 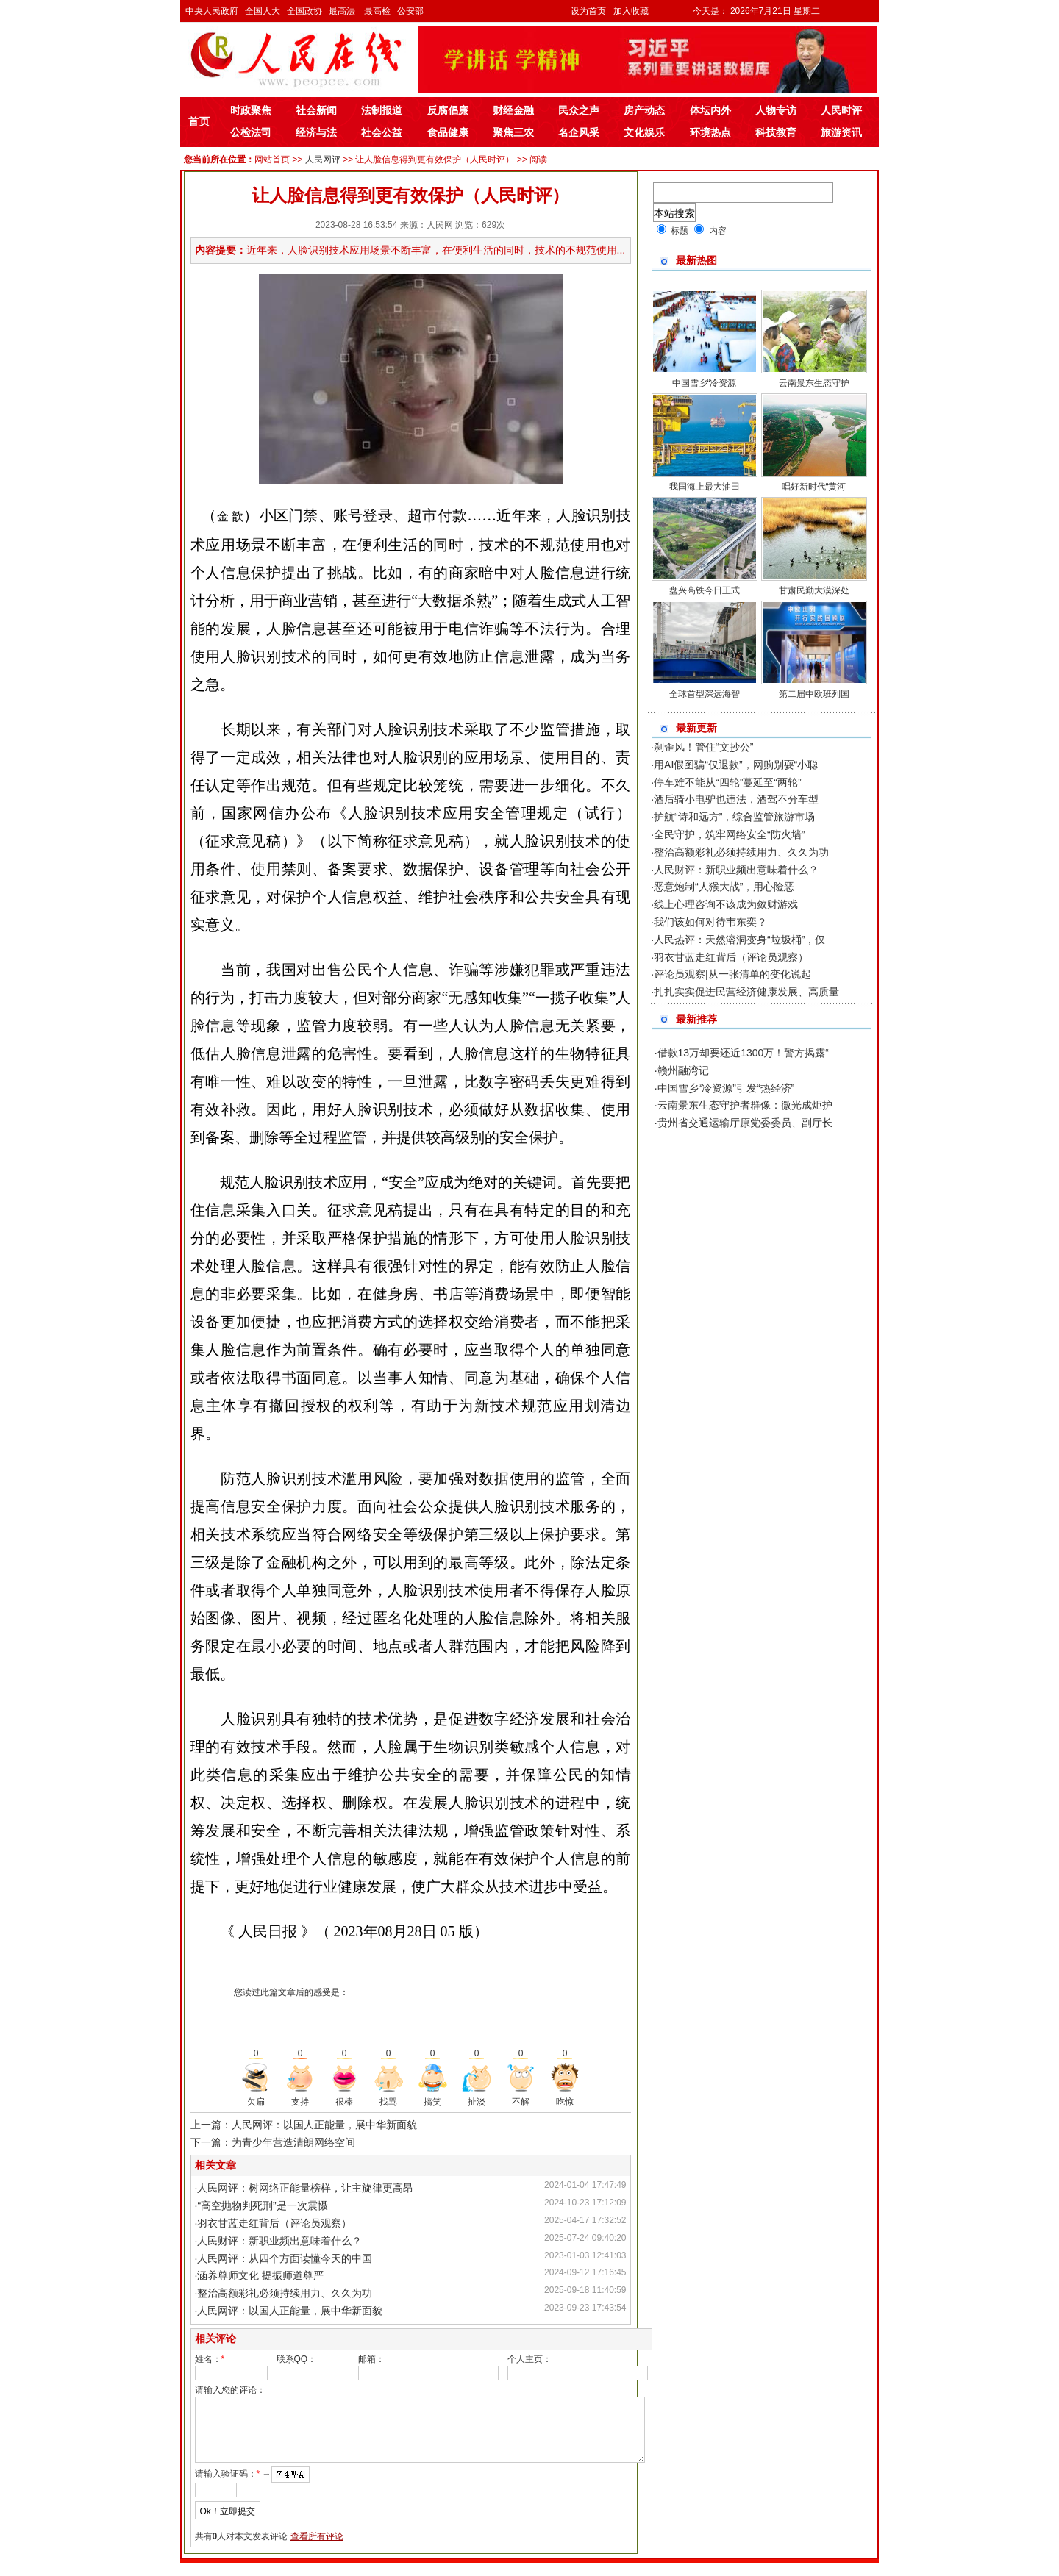 What do you see at coordinates (305, 2188) in the screenshot?
I see `人民网评：树网络正能量榜样，让主旋律更高昂` at bounding box center [305, 2188].